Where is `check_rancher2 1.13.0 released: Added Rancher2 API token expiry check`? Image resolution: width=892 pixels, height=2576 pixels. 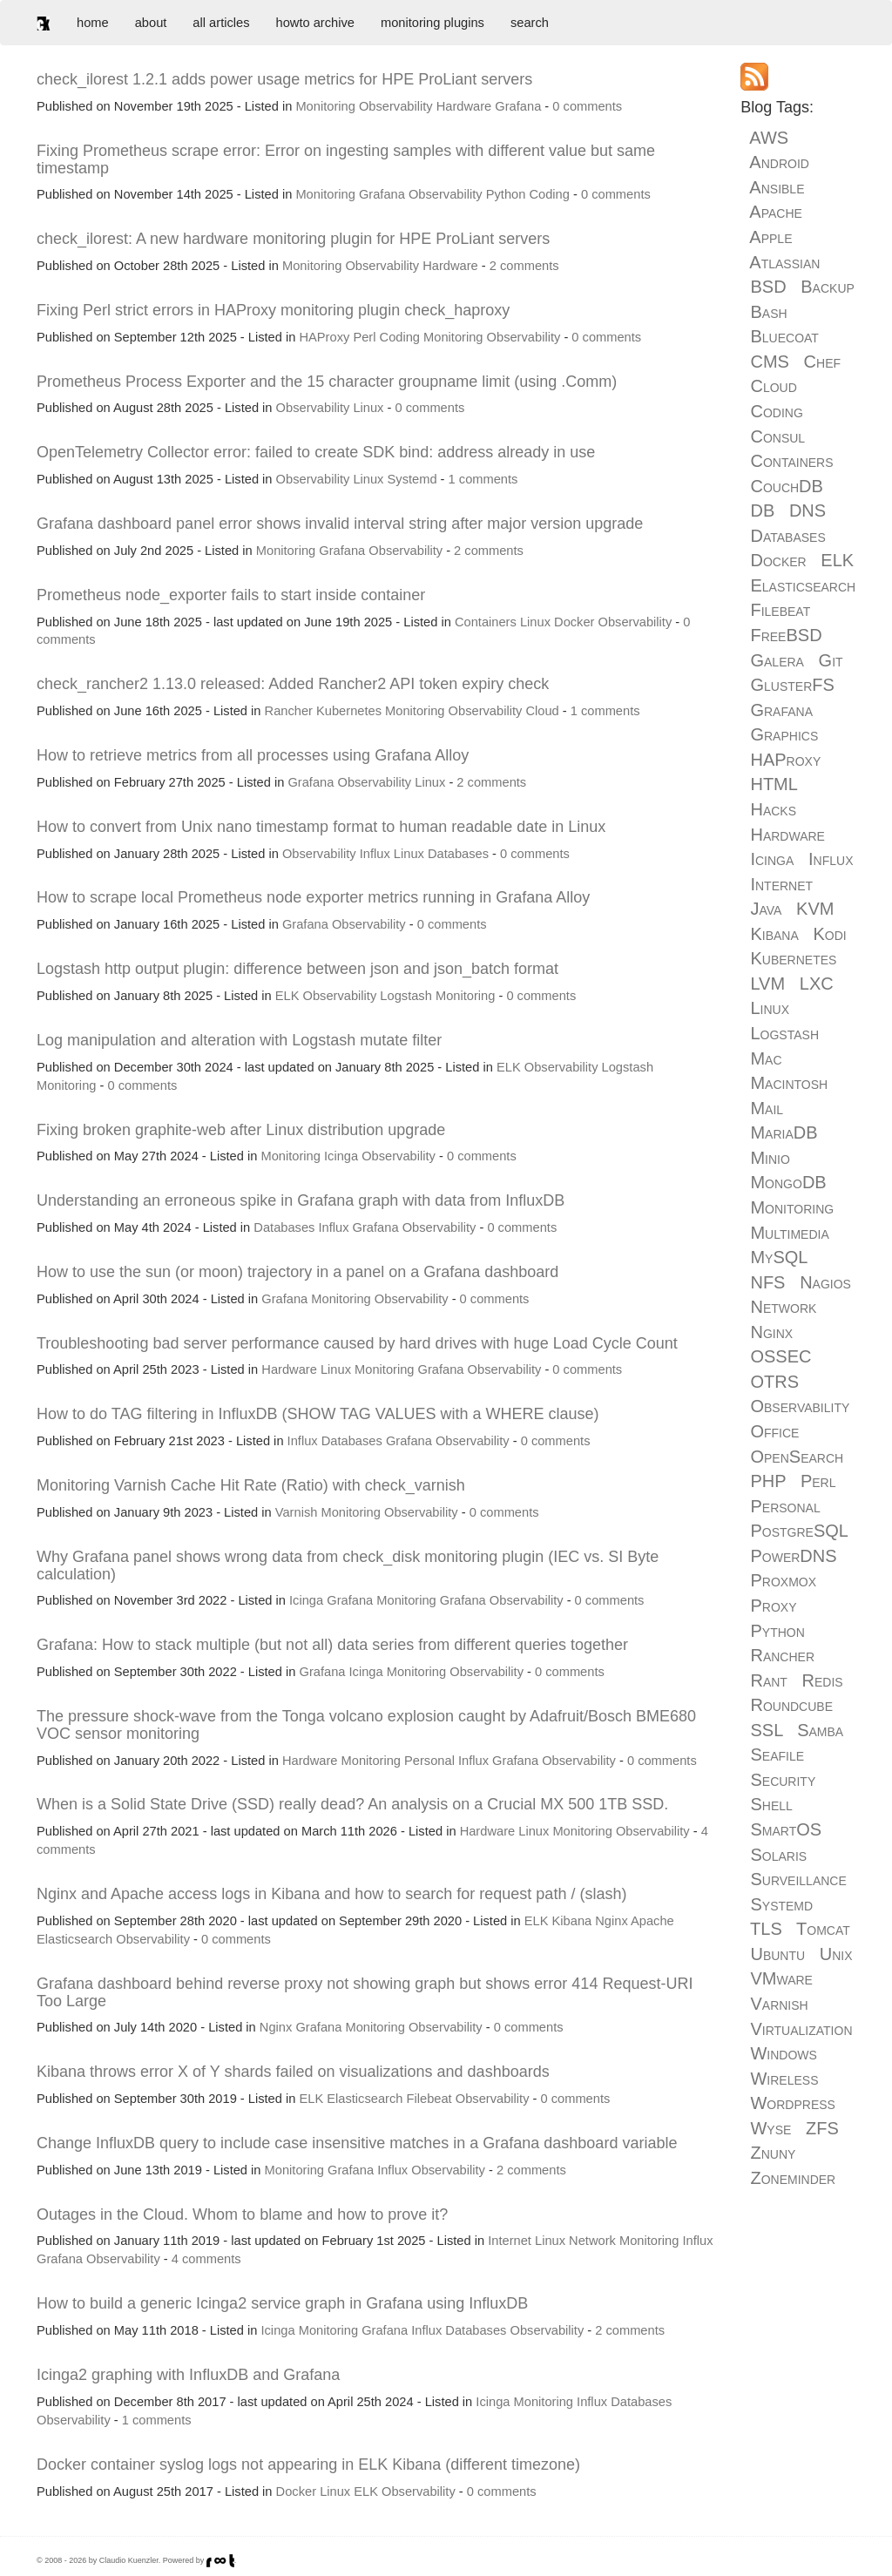
check_rancher2 1.13.0 released: Added Rancher2 API token expiry check is located at coordinates (293, 684).